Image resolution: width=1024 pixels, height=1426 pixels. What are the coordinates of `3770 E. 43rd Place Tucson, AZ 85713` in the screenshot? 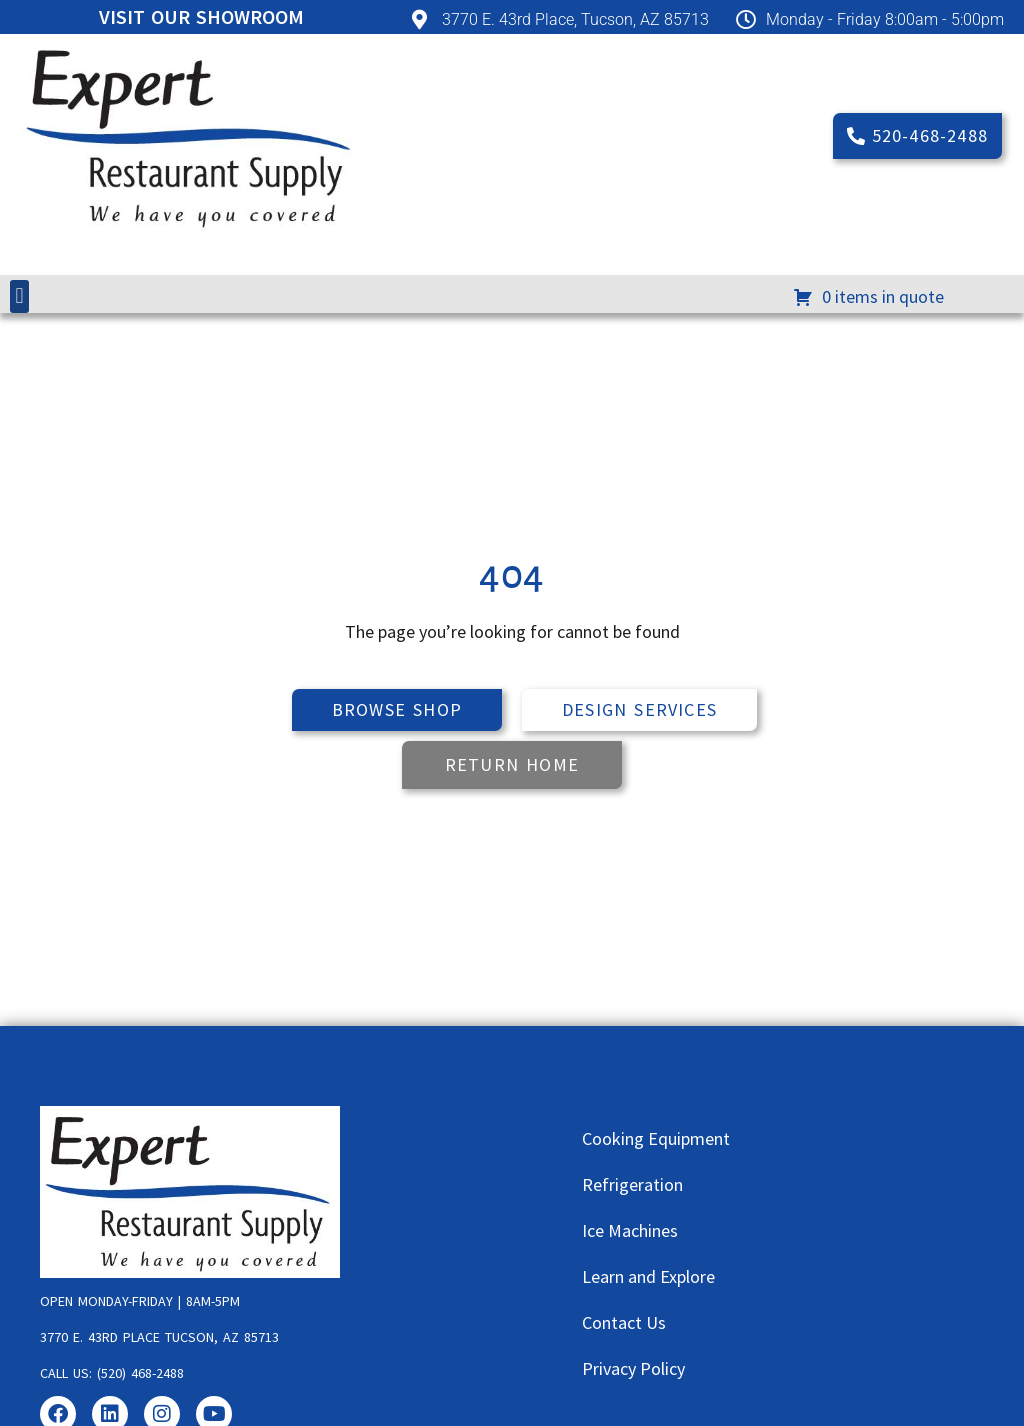 It's located at (159, 1337).